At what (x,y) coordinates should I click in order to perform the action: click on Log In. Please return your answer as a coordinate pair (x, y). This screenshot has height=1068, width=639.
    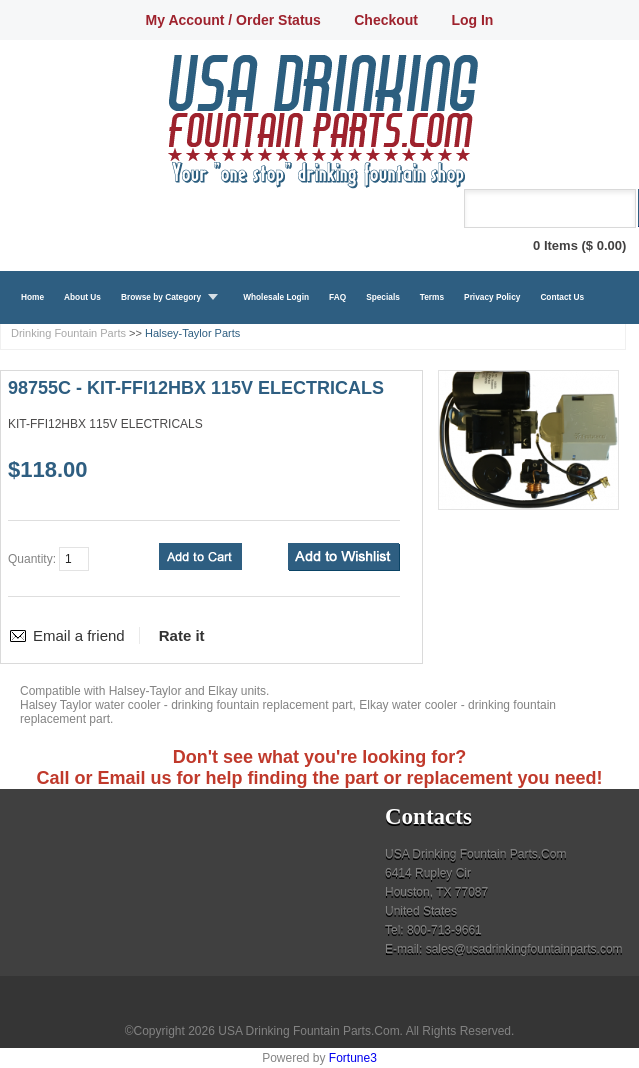
    Looking at the image, I should click on (472, 20).